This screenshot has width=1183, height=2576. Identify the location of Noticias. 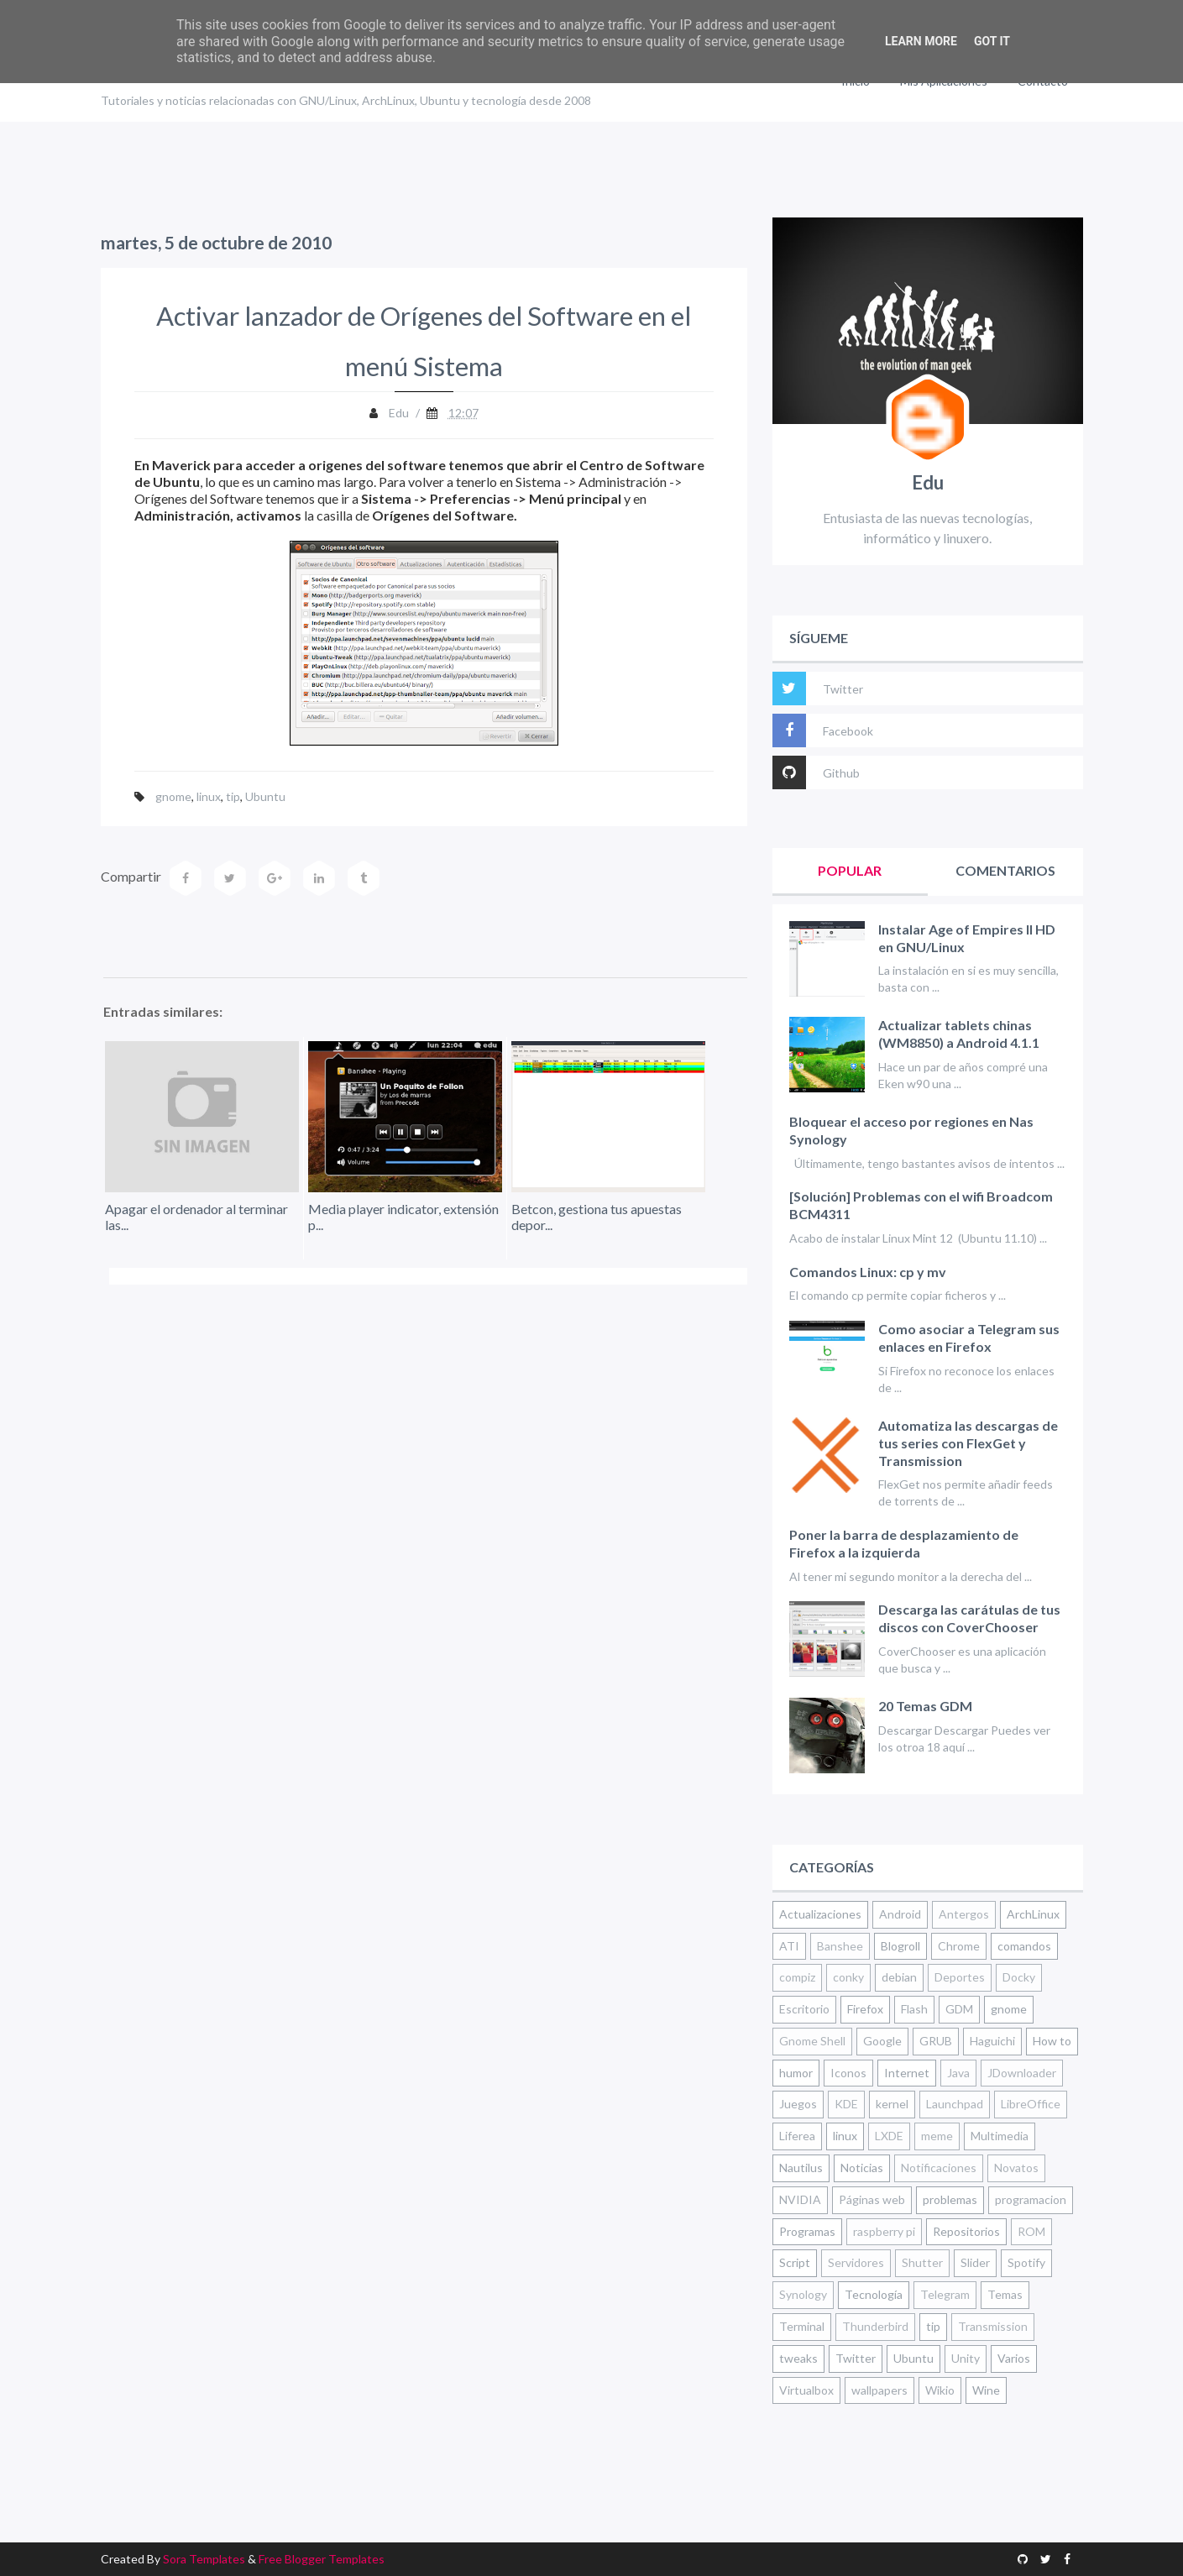
(861, 2167).